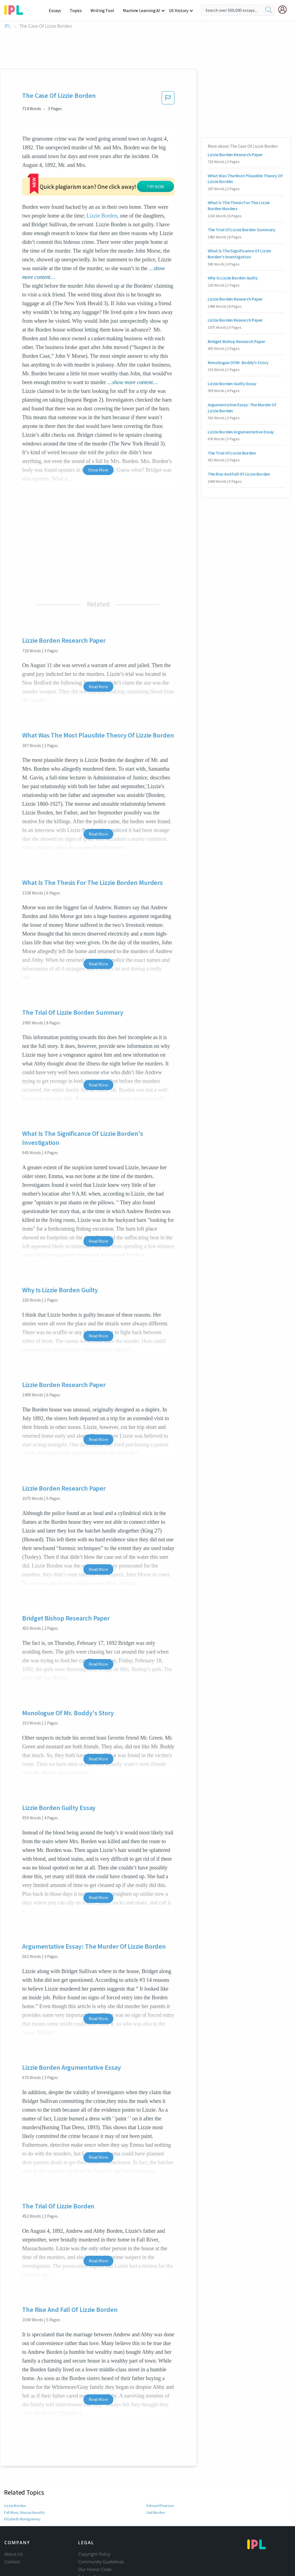 The height and width of the screenshot is (2576, 295). What do you see at coordinates (78, 10) in the screenshot?
I see `Topics` at bounding box center [78, 10].